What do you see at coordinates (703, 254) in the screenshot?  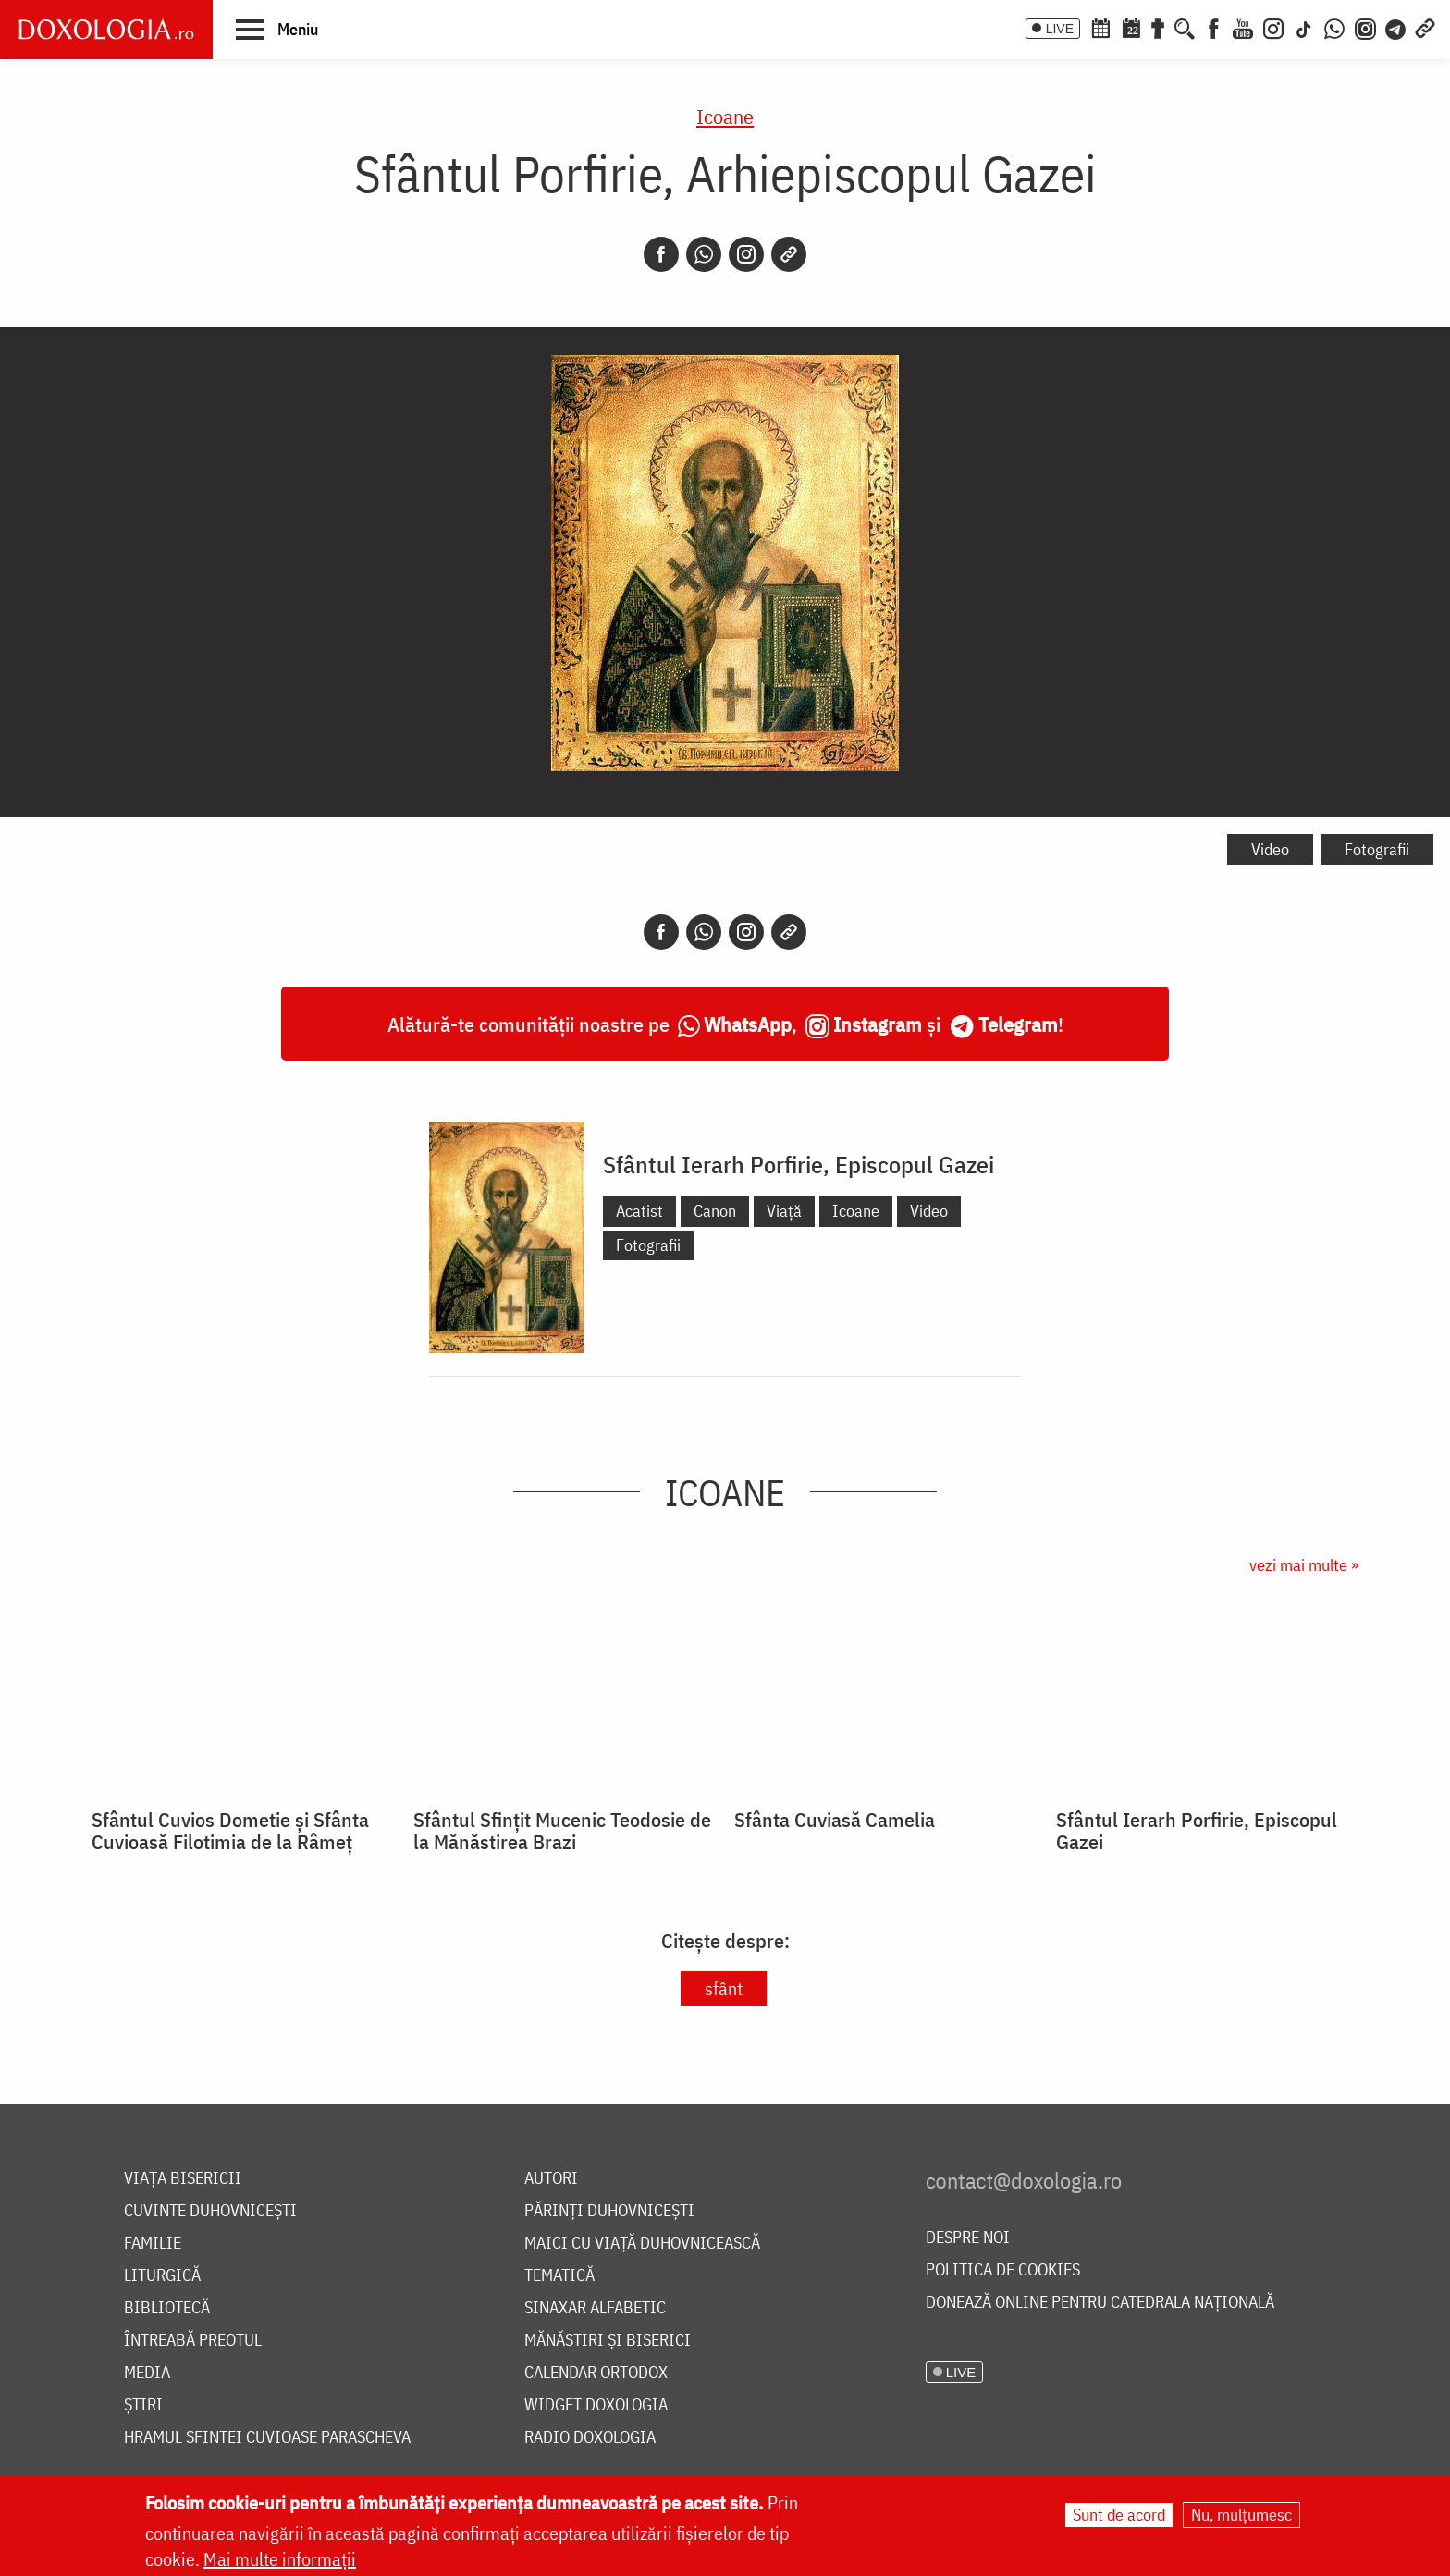 I see `[Whatsapp]` at bounding box center [703, 254].